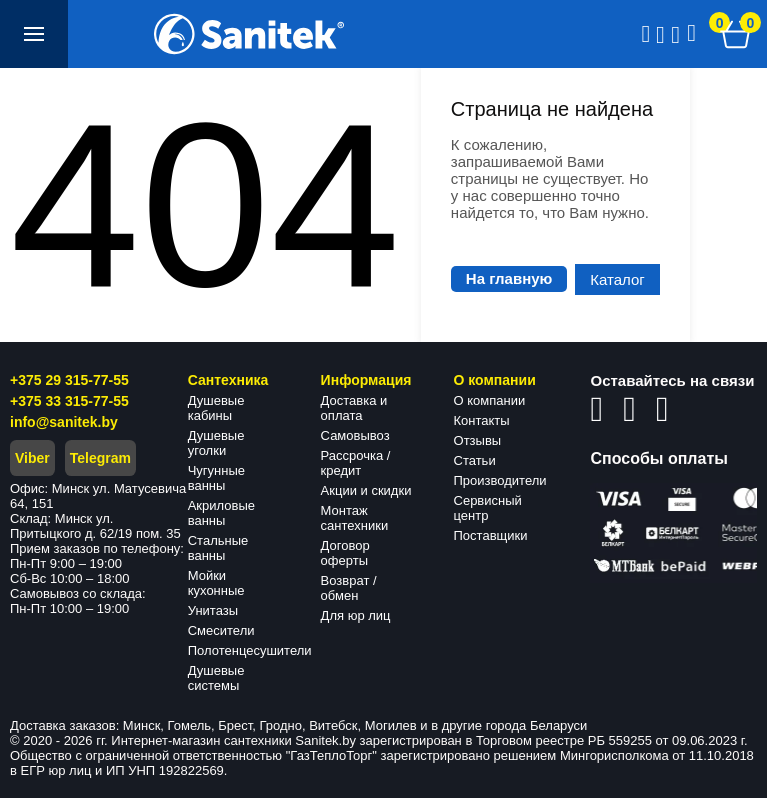  What do you see at coordinates (356, 615) in the screenshot?
I see `Для юр лиц` at bounding box center [356, 615].